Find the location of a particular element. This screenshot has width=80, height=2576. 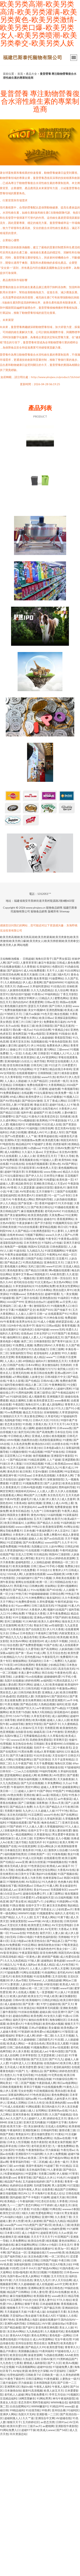

久草资源福利站3 is located at coordinates (23, 1286).